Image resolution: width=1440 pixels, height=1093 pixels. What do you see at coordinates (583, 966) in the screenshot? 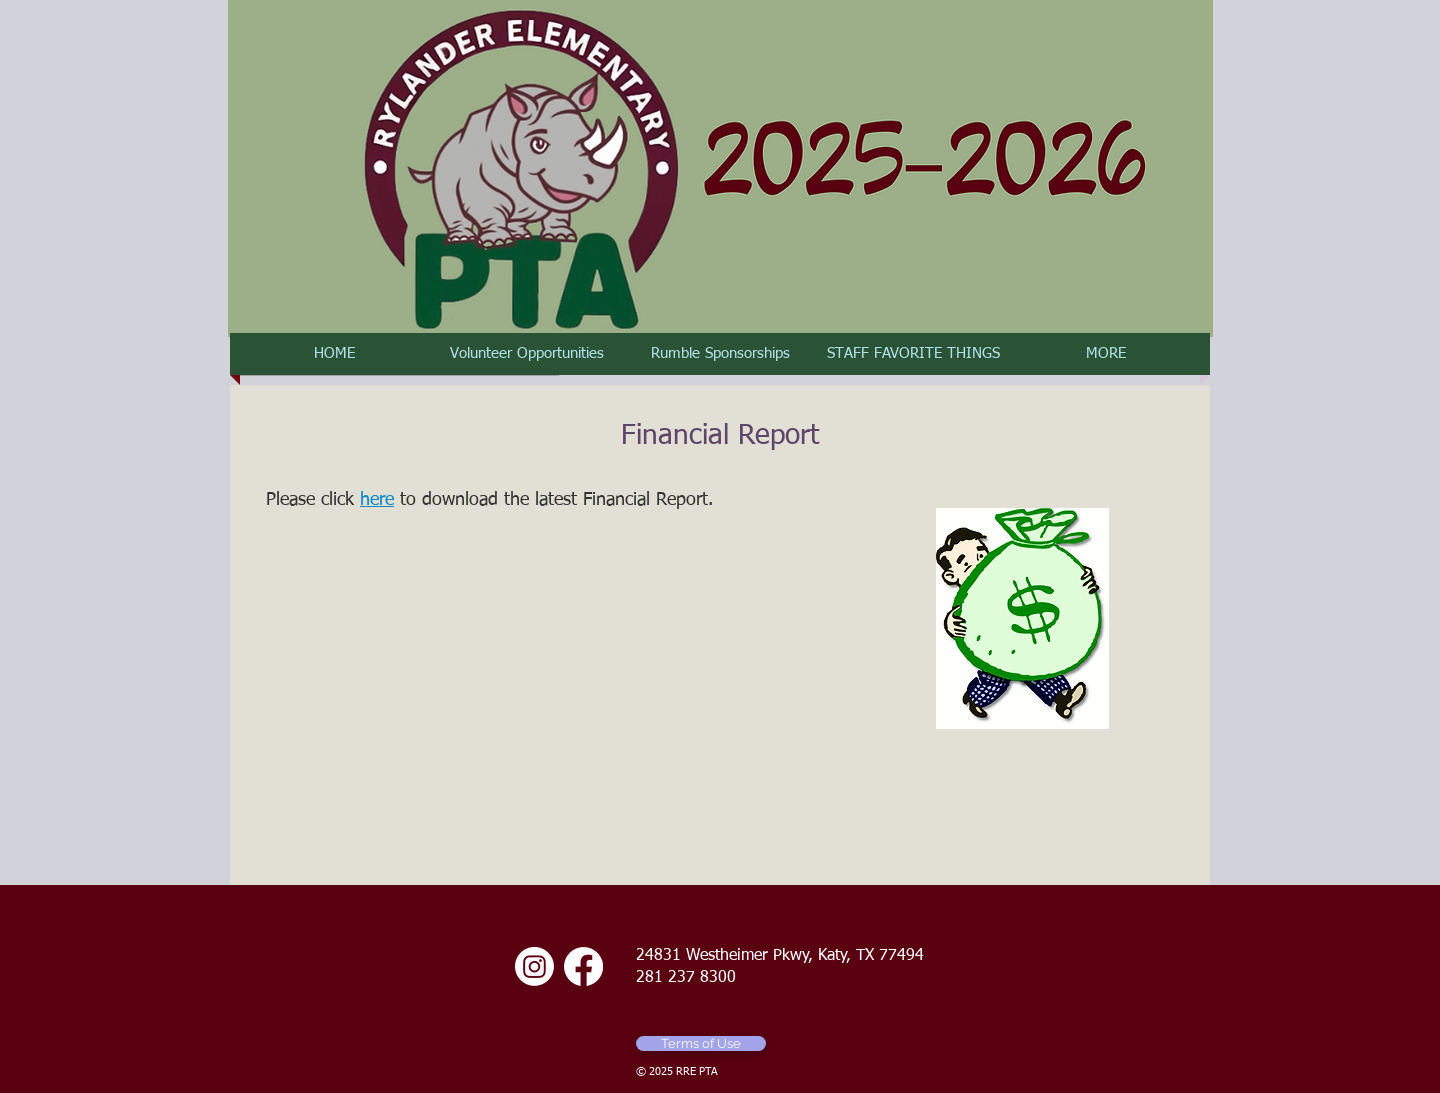
I see `[Facebook]` at bounding box center [583, 966].